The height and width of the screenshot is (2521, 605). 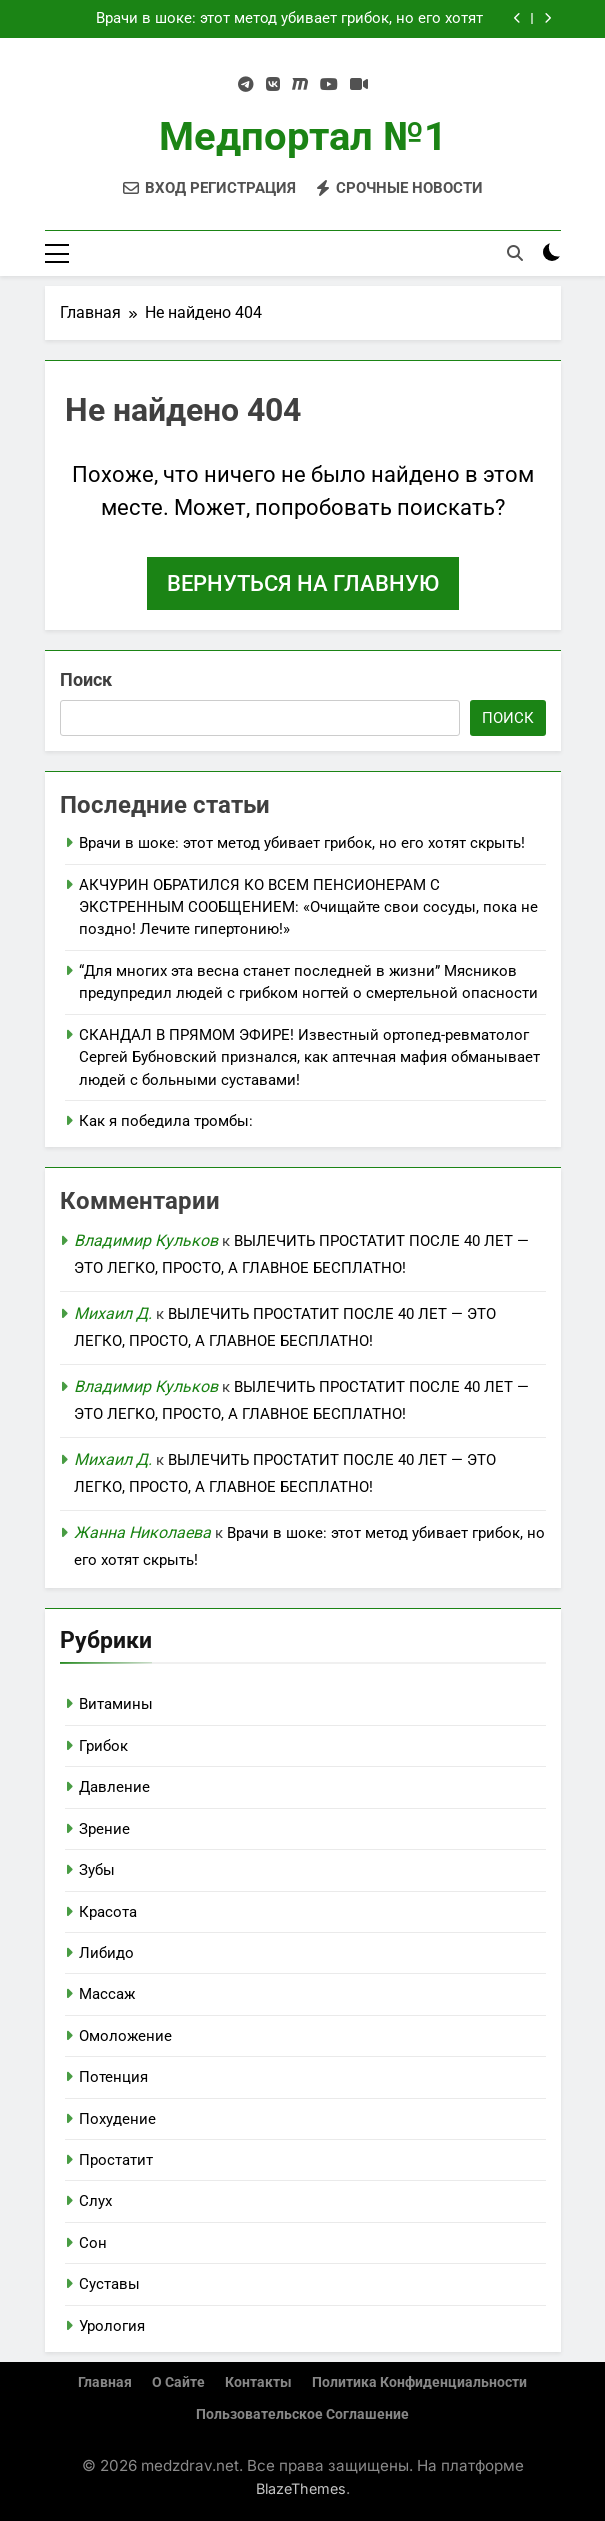 I want to click on Слух, so click(x=95, y=2201).